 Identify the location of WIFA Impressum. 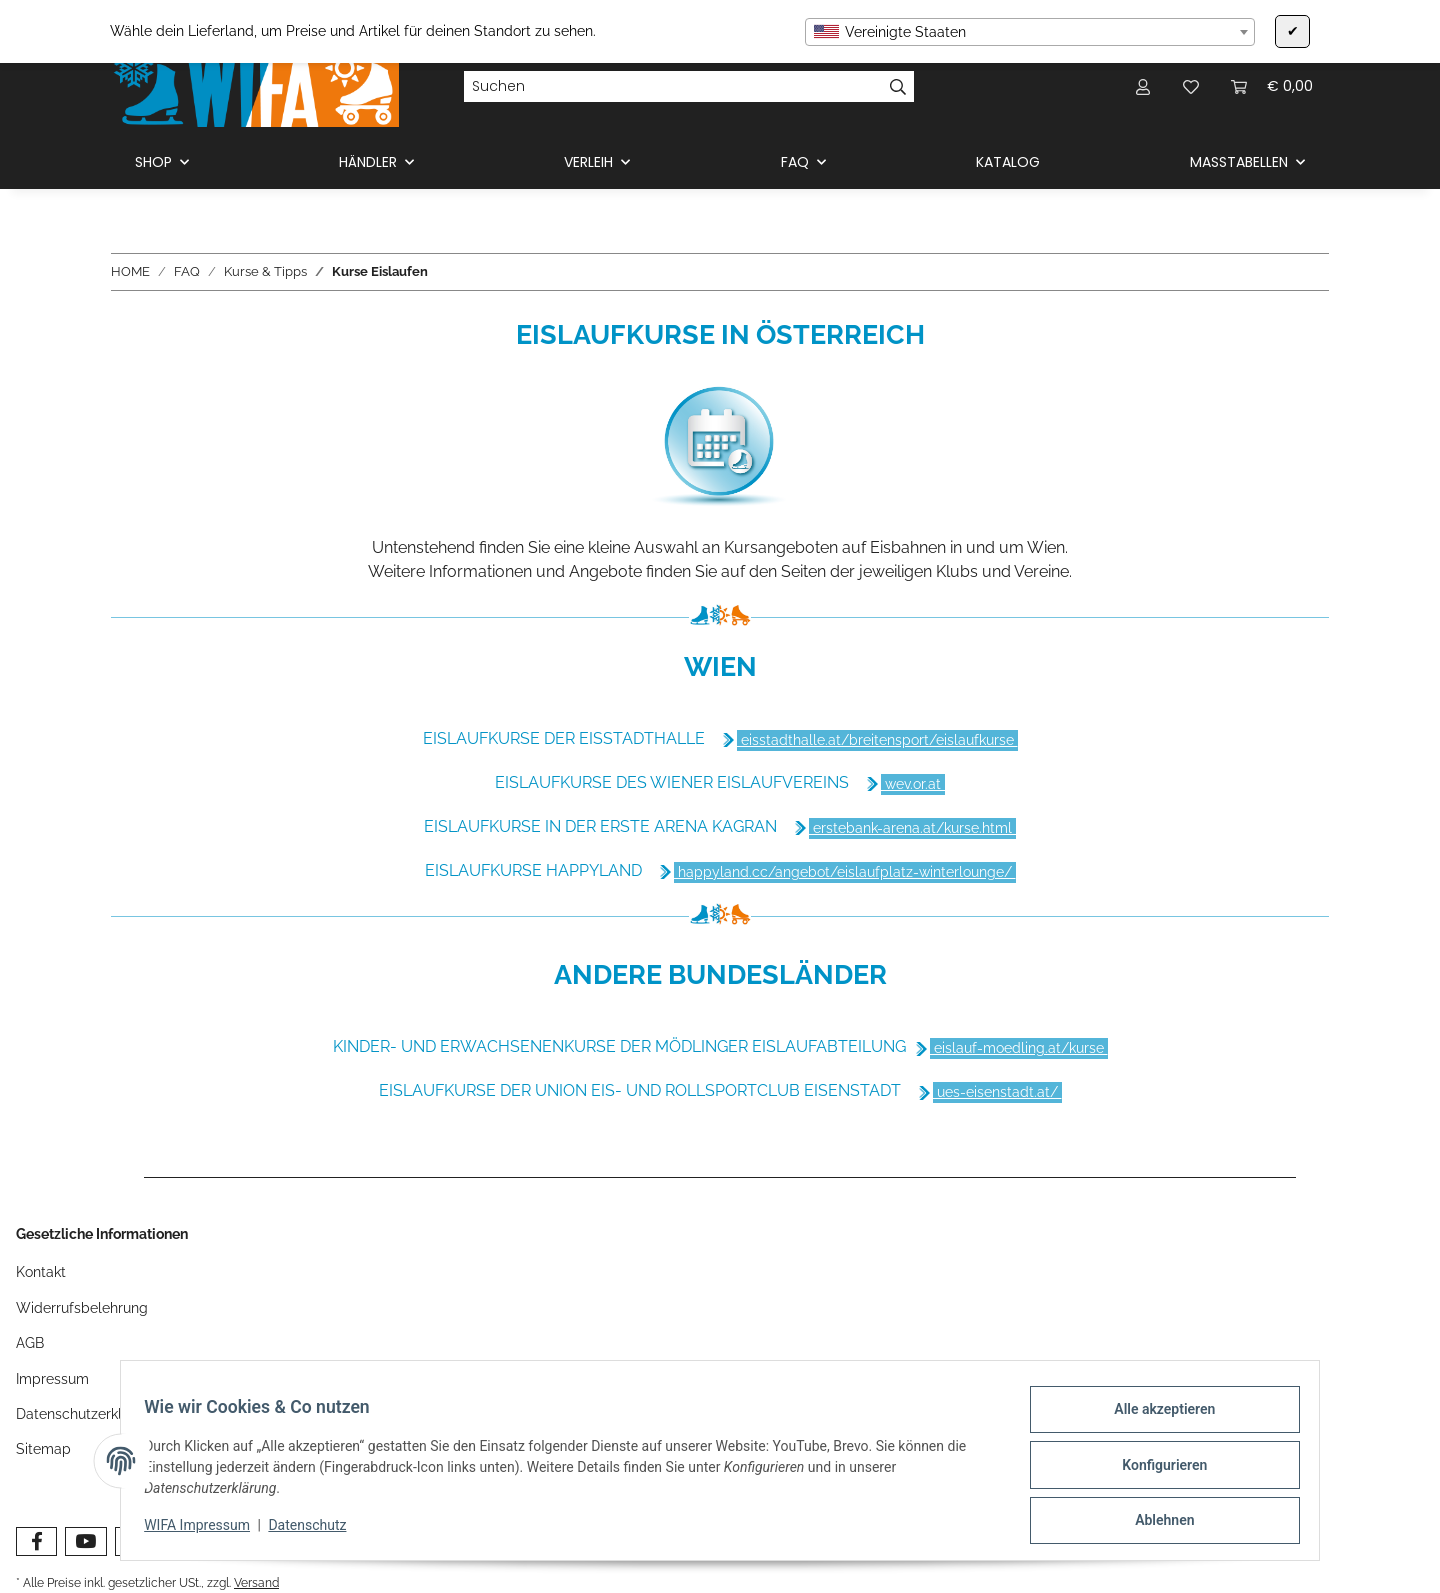
(206, 1531).